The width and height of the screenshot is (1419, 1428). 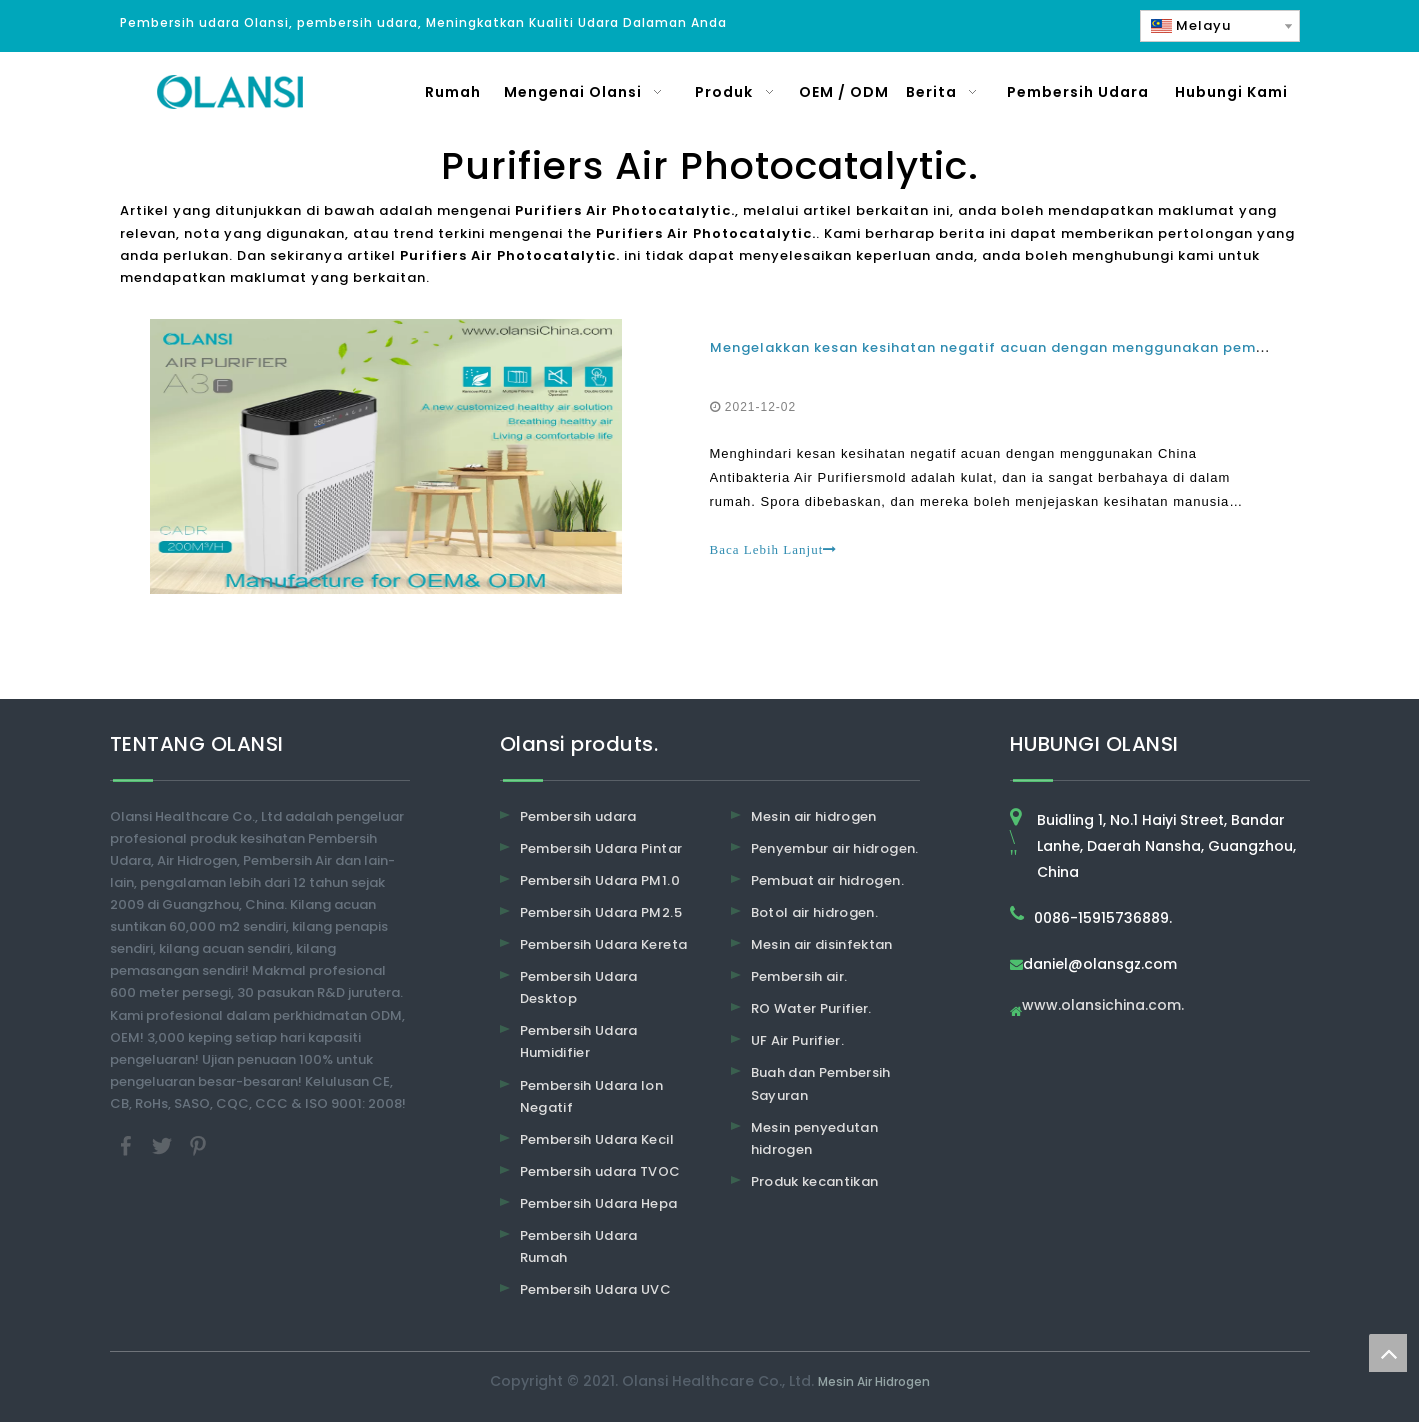 What do you see at coordinates (600, 1177) in the screenshot?
I see `Pembersih udara TVOC` at bounding box center [600, 1177].